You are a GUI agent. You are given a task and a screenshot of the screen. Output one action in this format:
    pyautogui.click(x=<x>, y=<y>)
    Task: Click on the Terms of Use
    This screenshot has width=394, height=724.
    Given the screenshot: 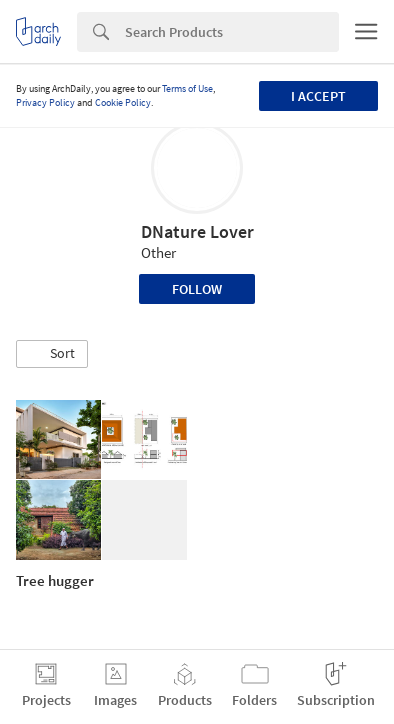 What is the action you would take?
    pyautogui.click(x=187, y=88)
    